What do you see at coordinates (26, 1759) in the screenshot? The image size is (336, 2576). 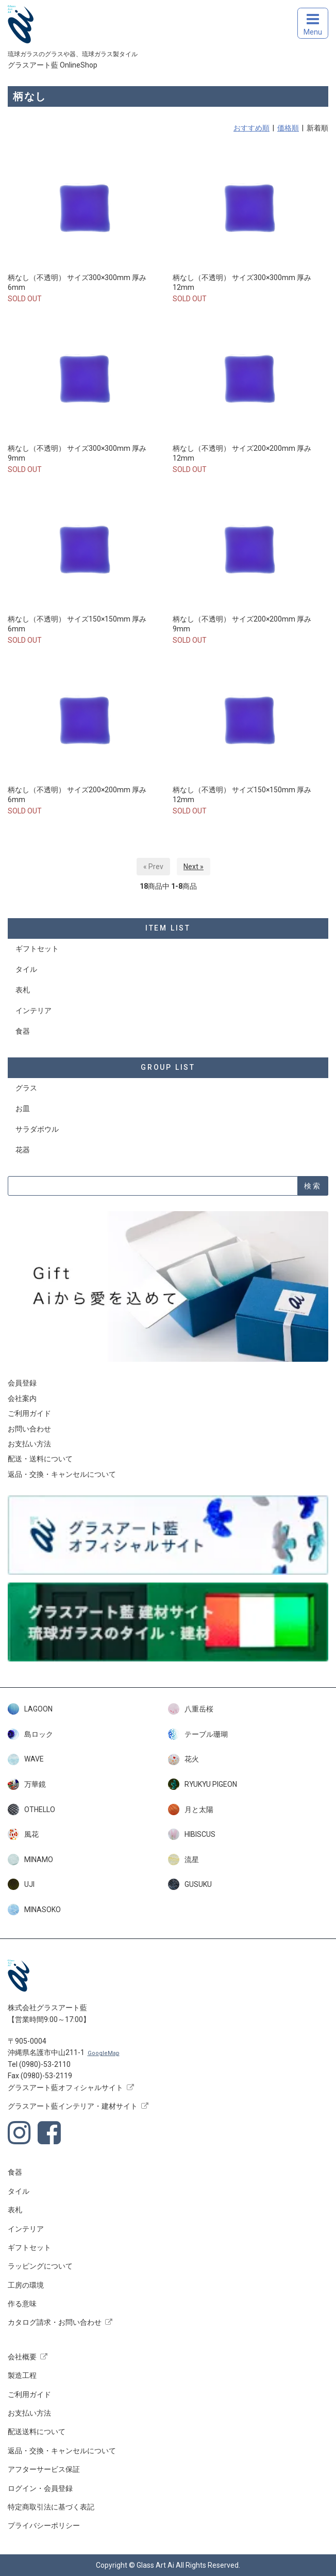 I see `WAVE` at bounding box center [26, 1759].